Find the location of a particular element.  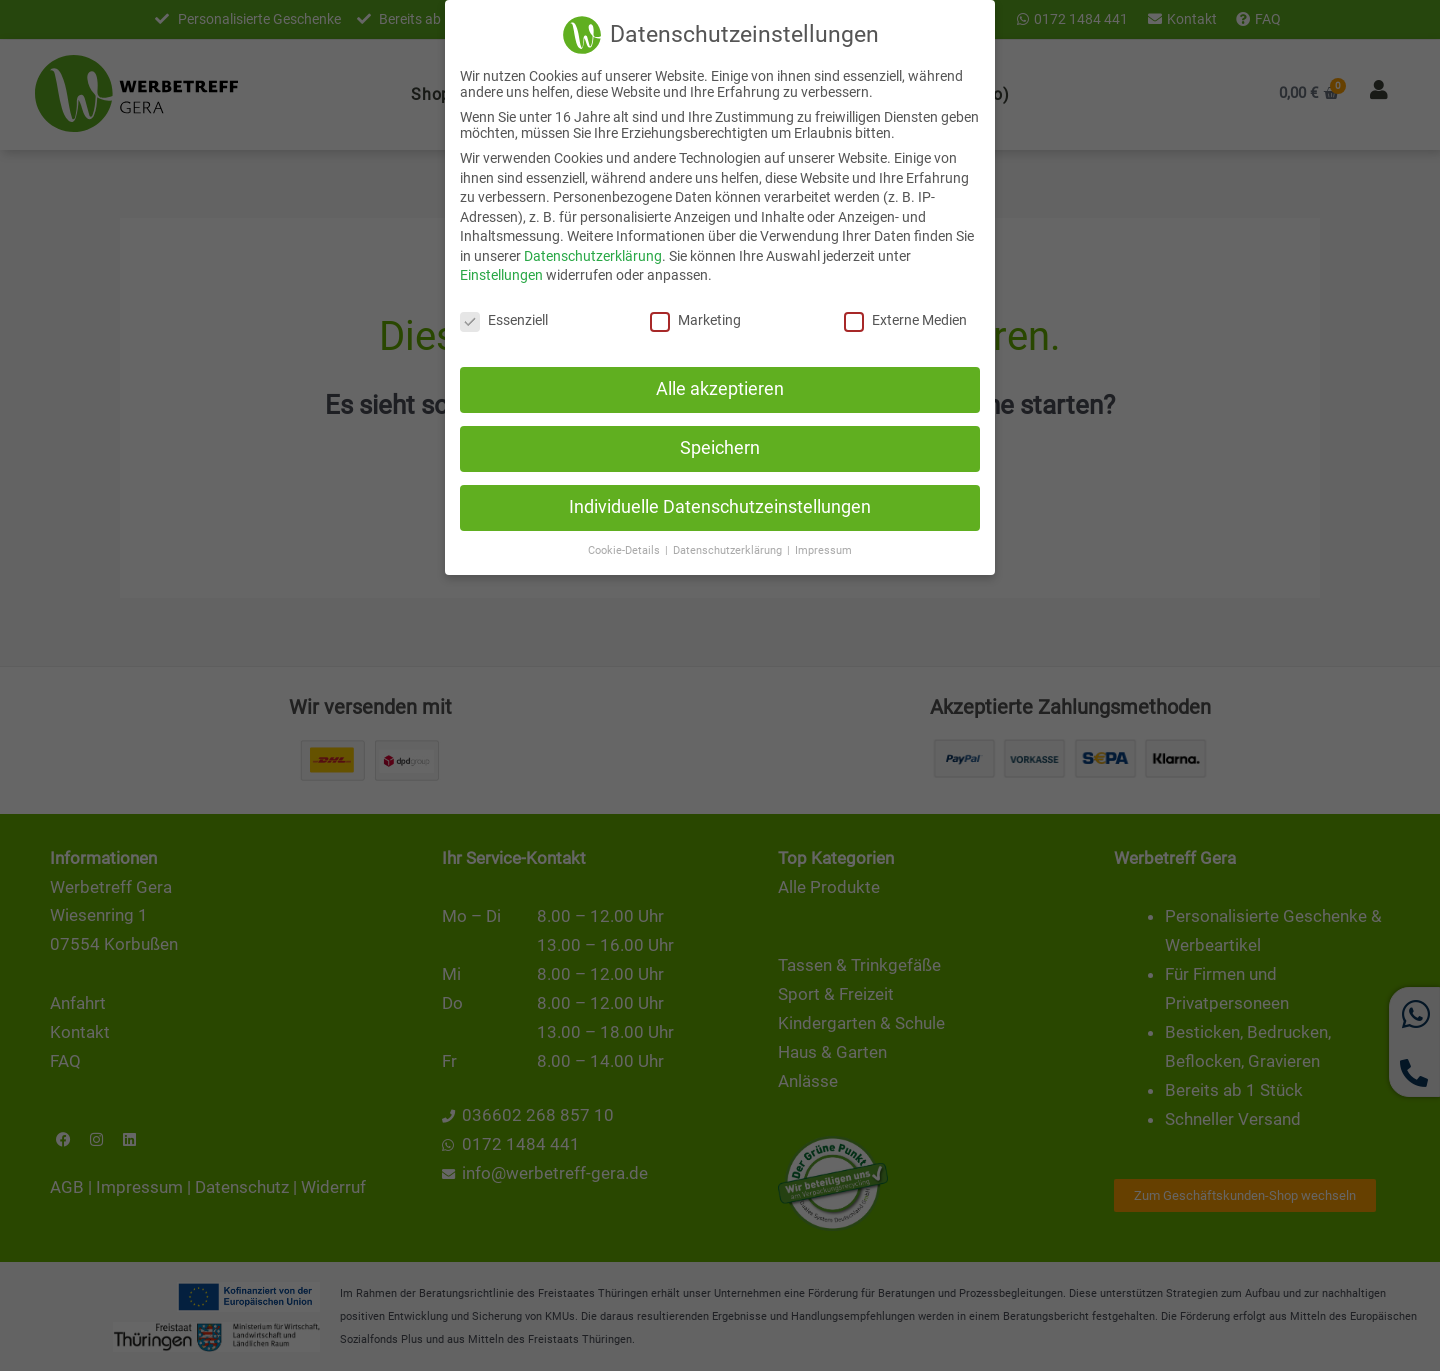

Essenziell is located at coordinates (504, 318).